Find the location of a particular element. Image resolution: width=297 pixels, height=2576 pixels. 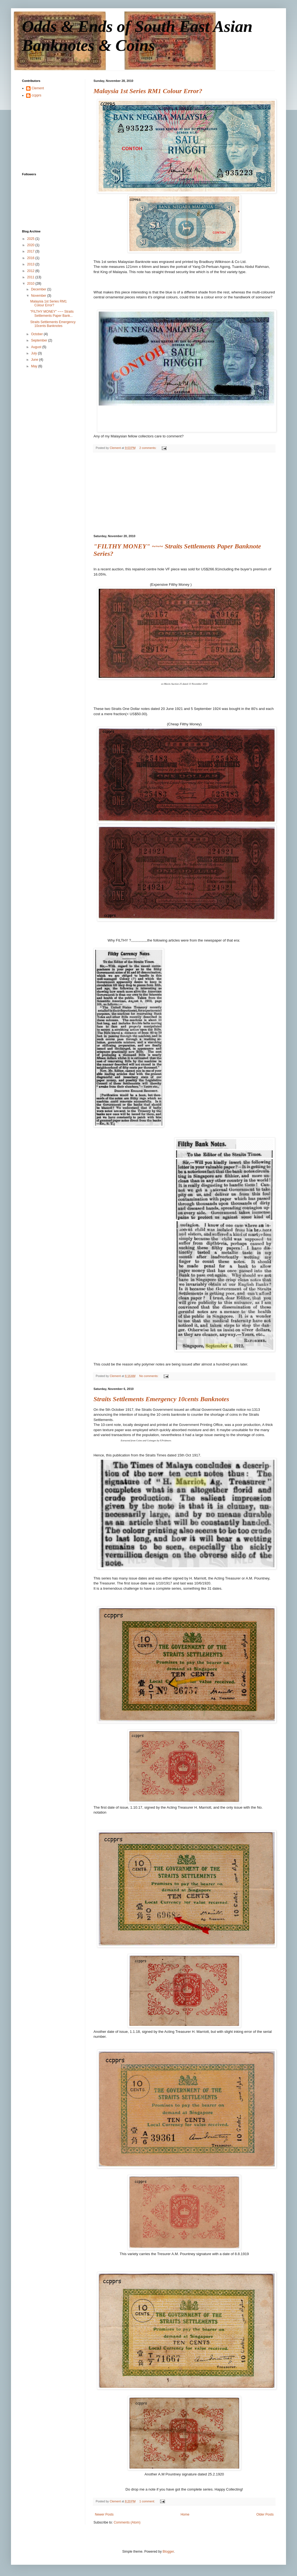

"FILTHY MONEY" ~~~ Straits Settlements Paper Bank... is located at coordinates (52, 313).